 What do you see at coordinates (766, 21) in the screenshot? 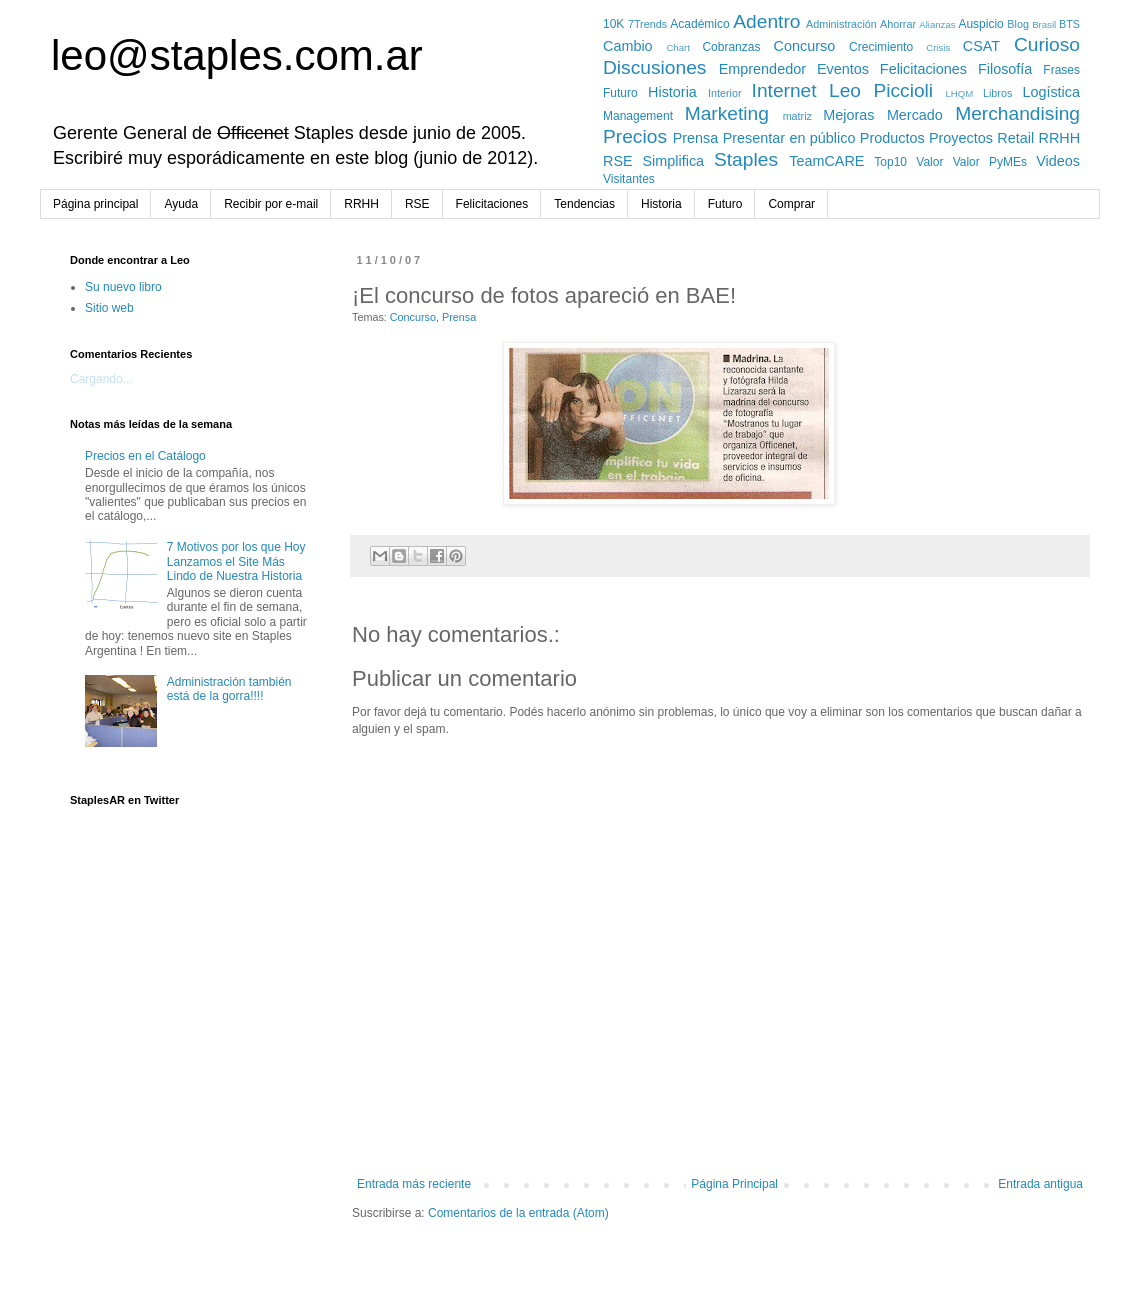
I see `Adentro` at bounding box center [766, 21].